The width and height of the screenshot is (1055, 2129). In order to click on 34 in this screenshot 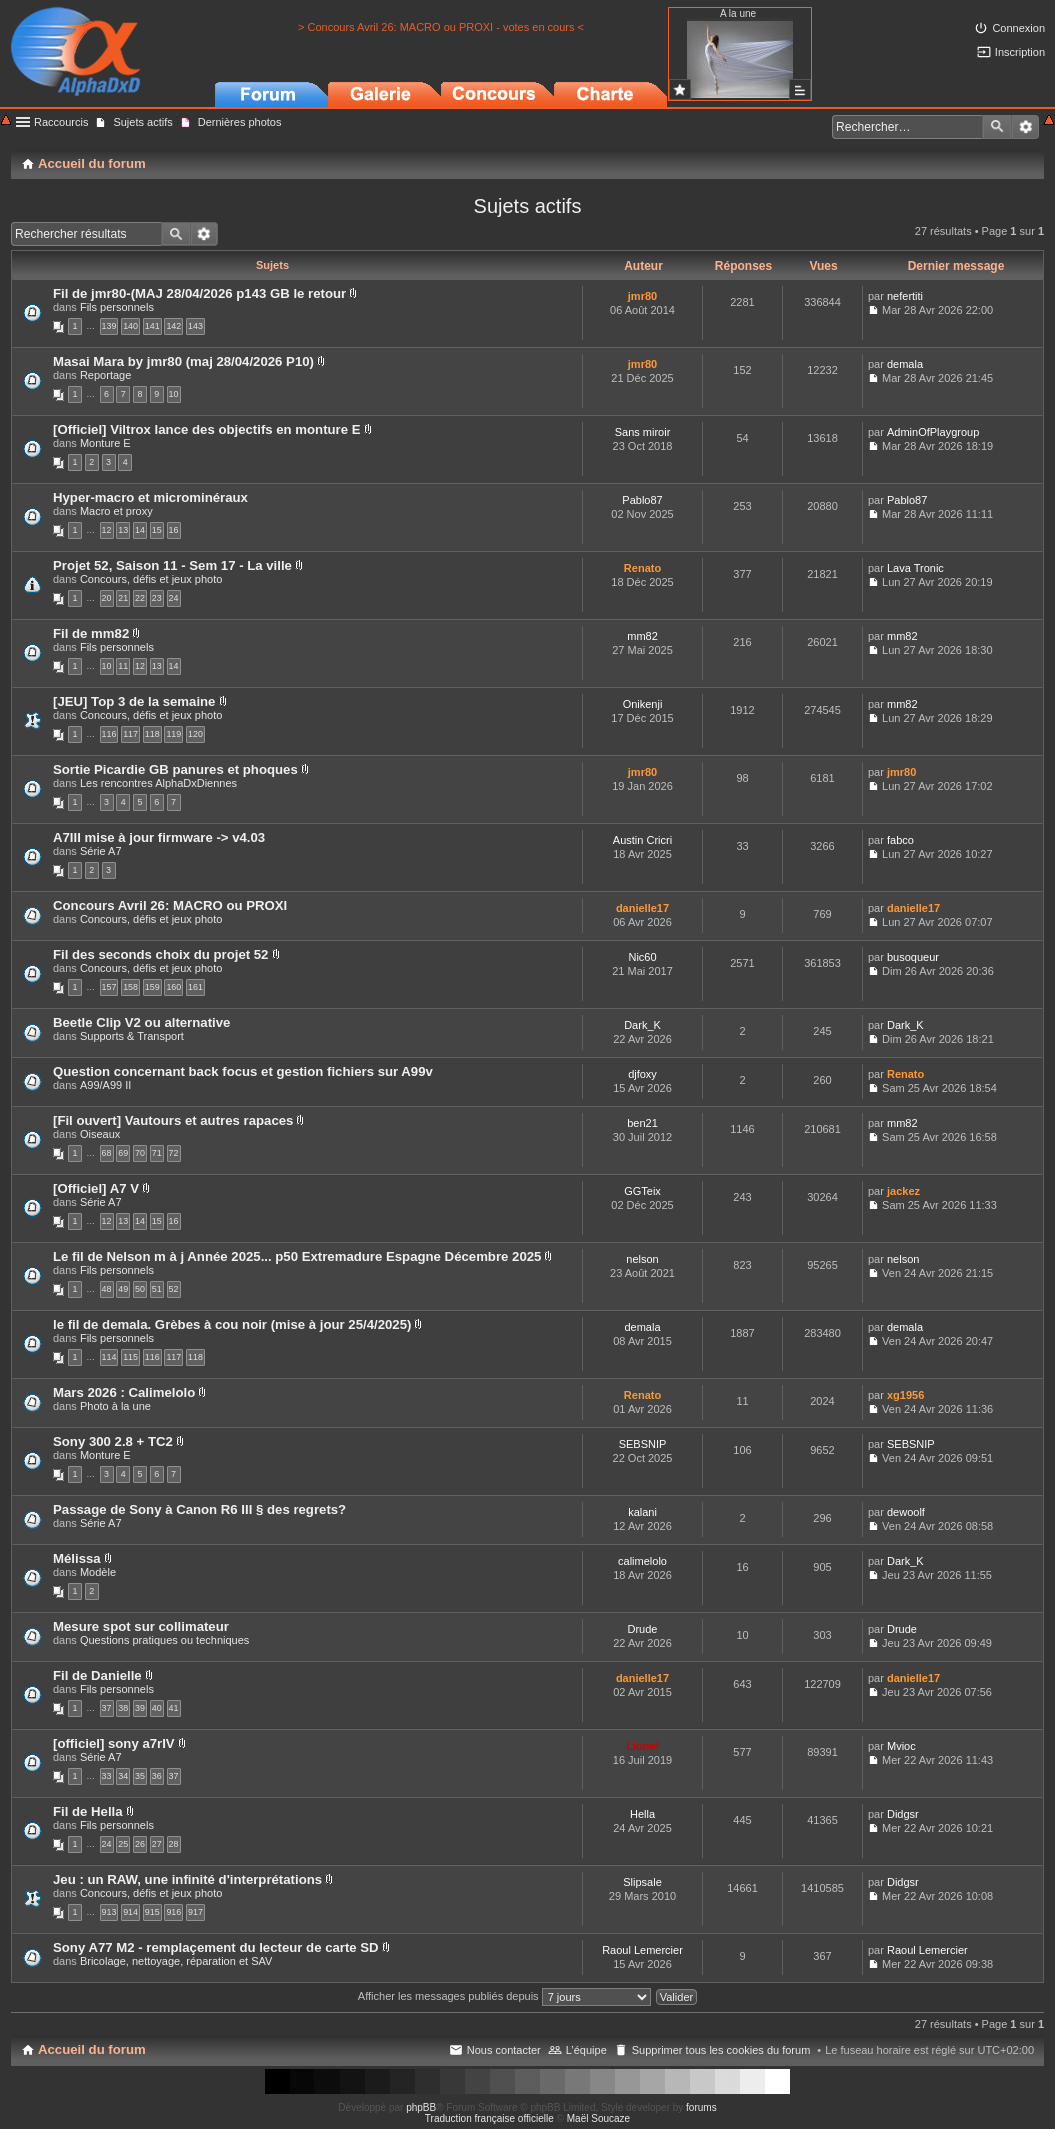, I will do `click(123, 1776)`.